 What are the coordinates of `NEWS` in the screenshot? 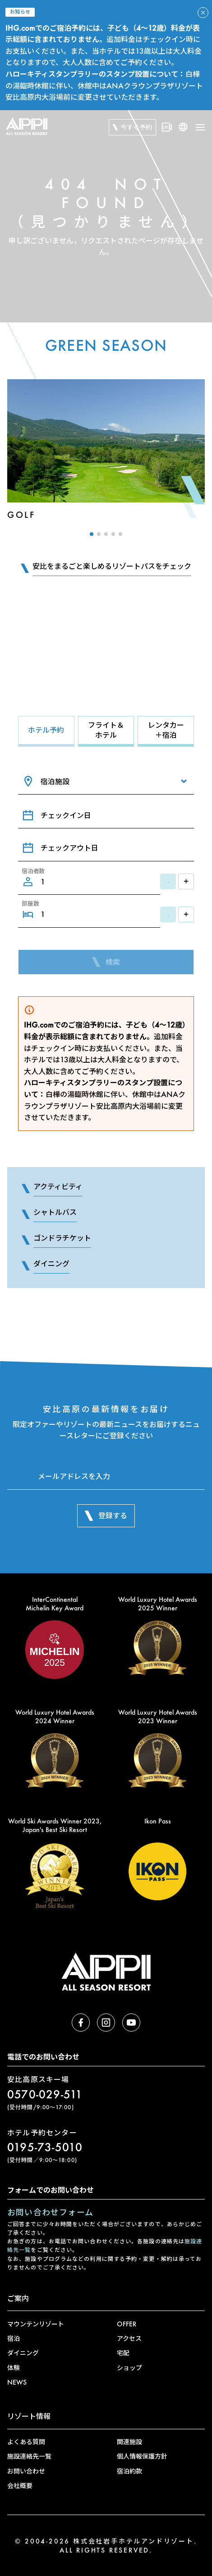 It's located at (17, 2382).